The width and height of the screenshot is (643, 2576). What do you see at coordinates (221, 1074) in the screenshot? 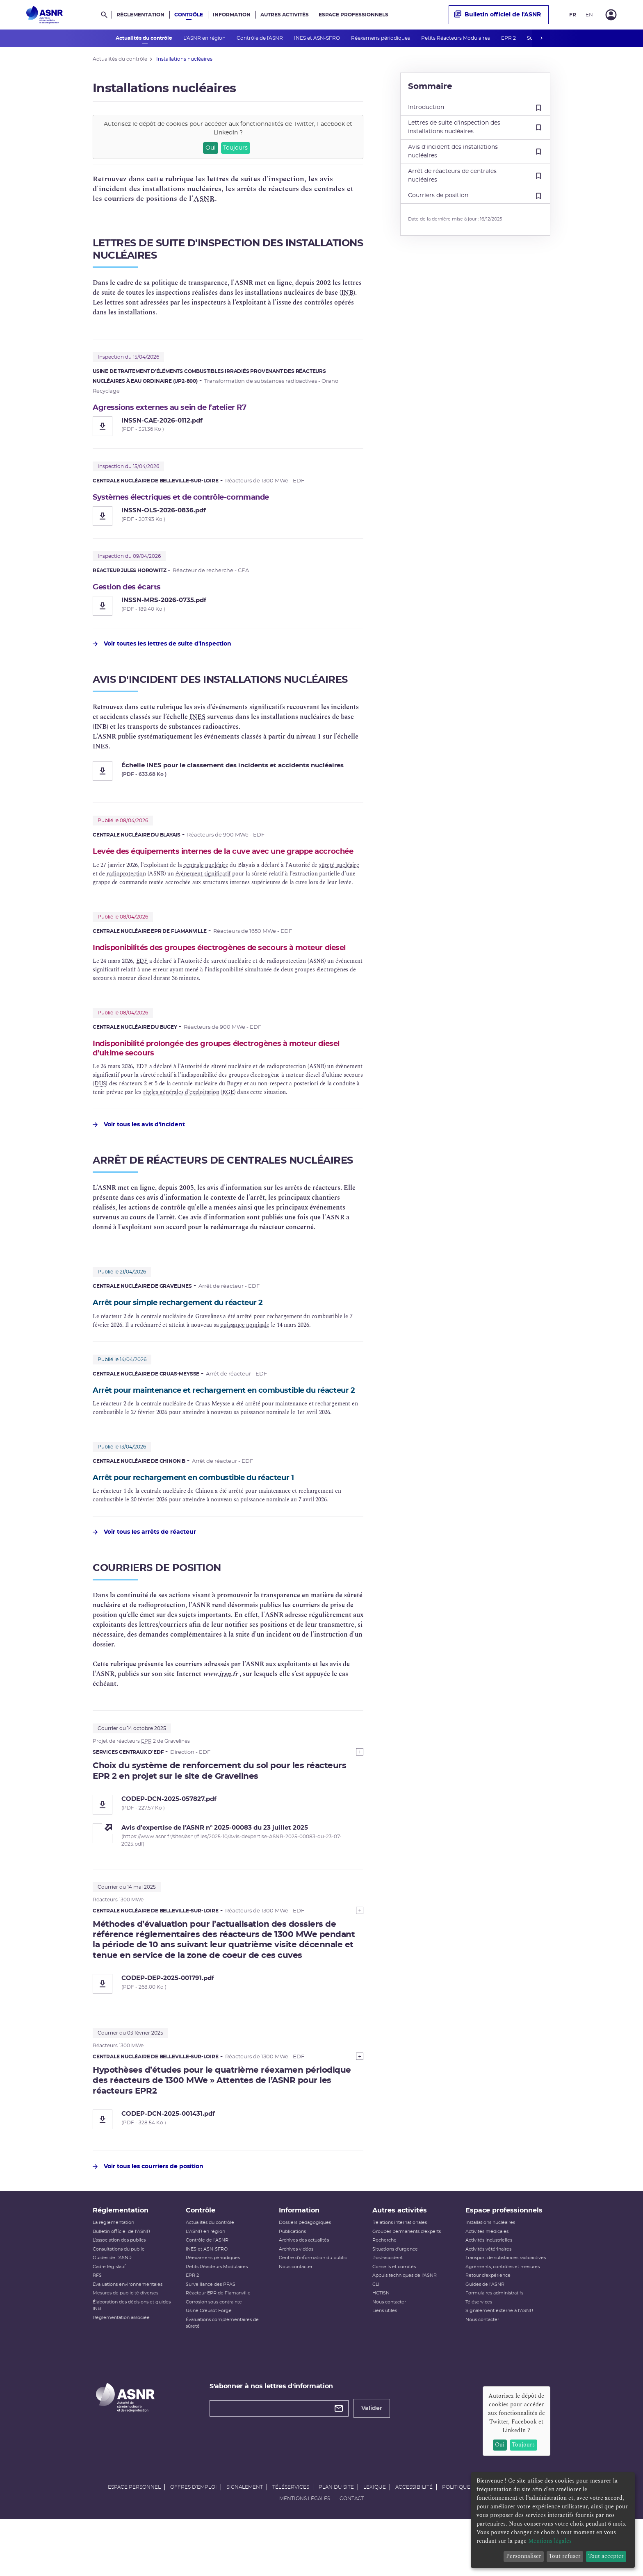
I see `Indisponibilité prolongée des groupes électrogènes à moteur diesel d’ultime secours` at bounding box center [221, 1074].